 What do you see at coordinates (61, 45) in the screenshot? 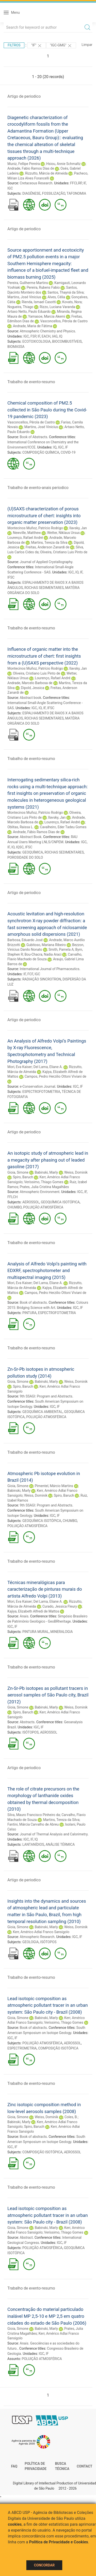
I see `"IGC-GMG"` at bounding box center [61, 45].